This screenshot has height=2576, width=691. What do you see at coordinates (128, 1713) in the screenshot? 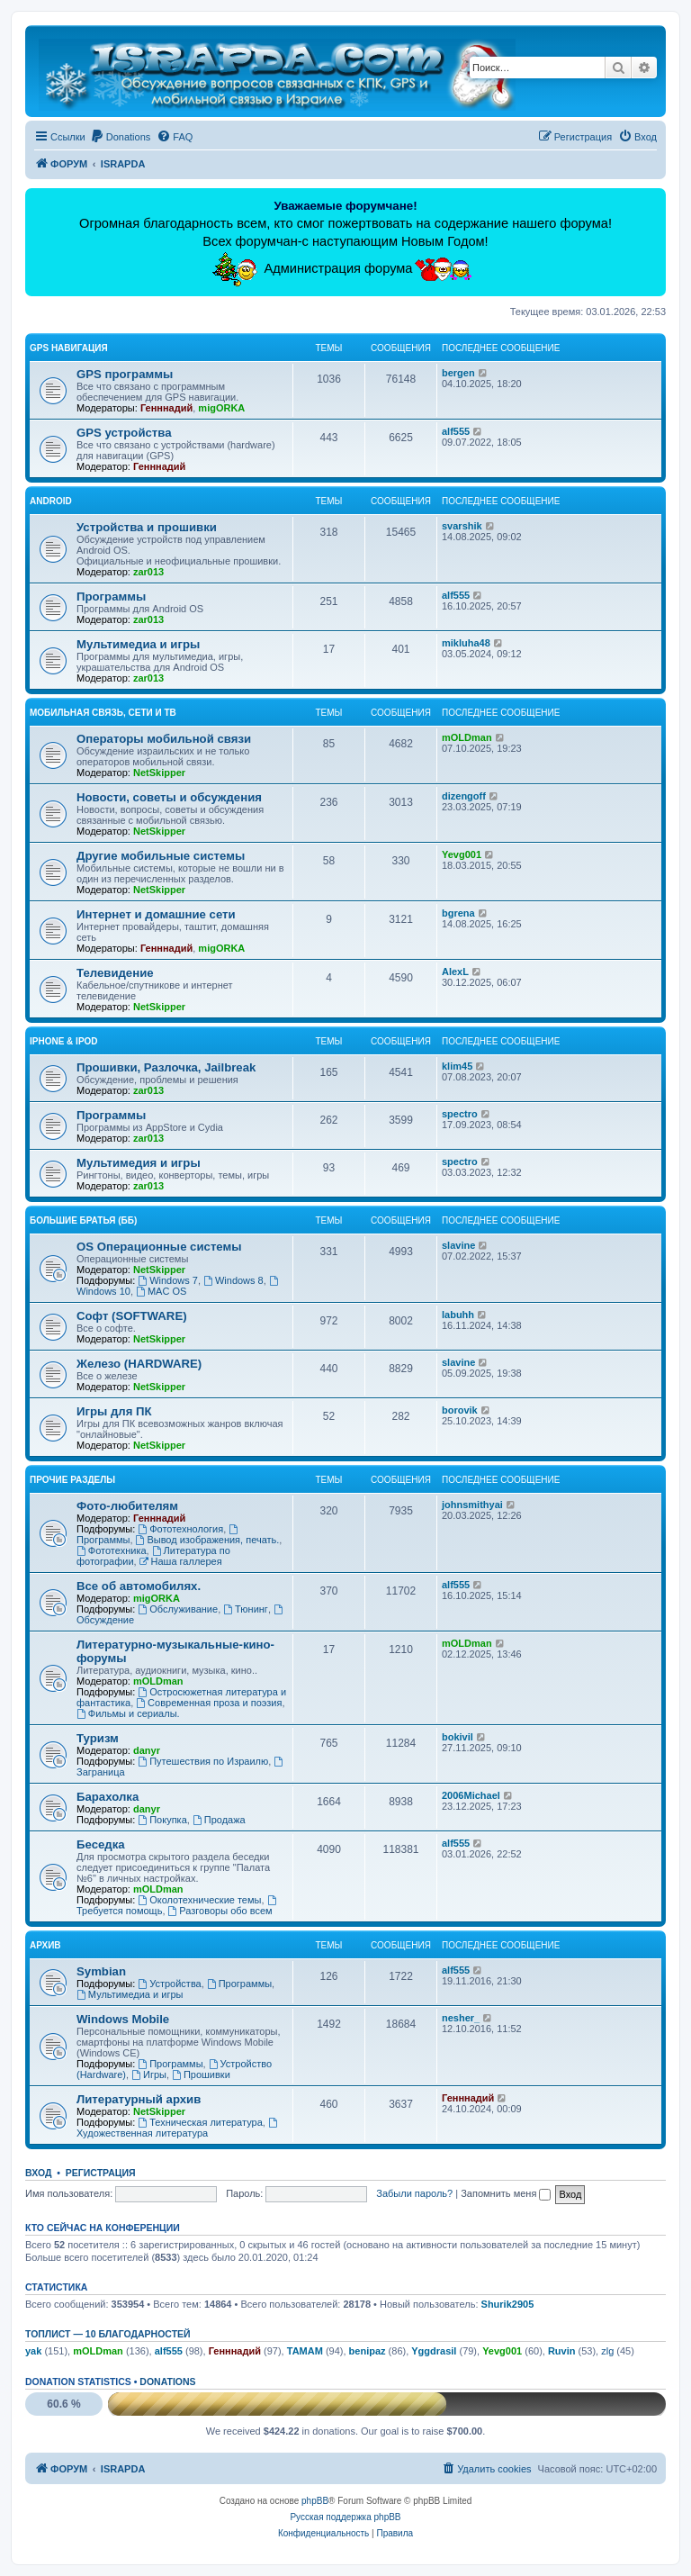
I see `Фильмы и сериалы.` at bounding box center [128, 1713].